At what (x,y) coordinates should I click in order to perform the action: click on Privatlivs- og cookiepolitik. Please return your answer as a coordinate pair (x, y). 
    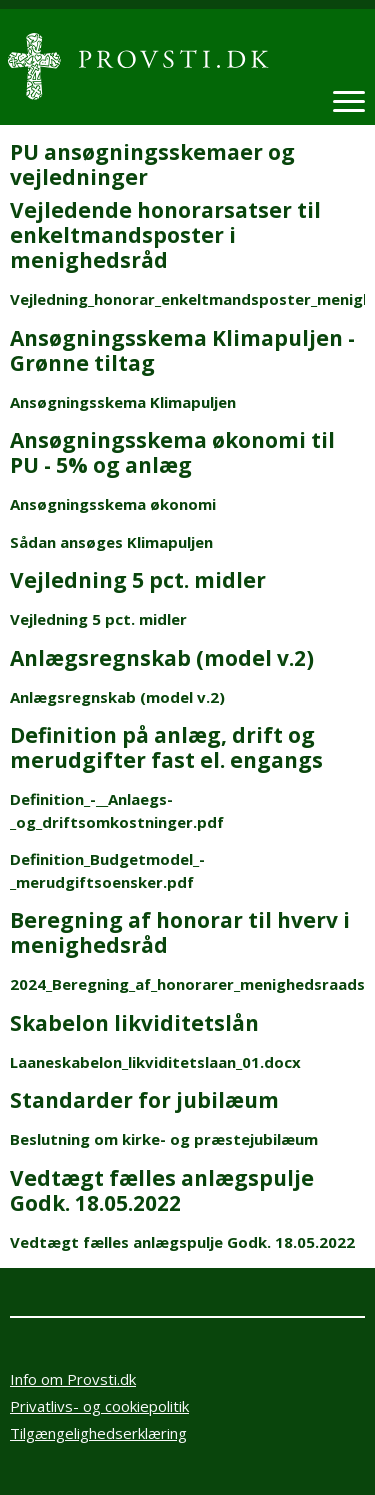
    Looking at the image, I should click on (99, 1406).